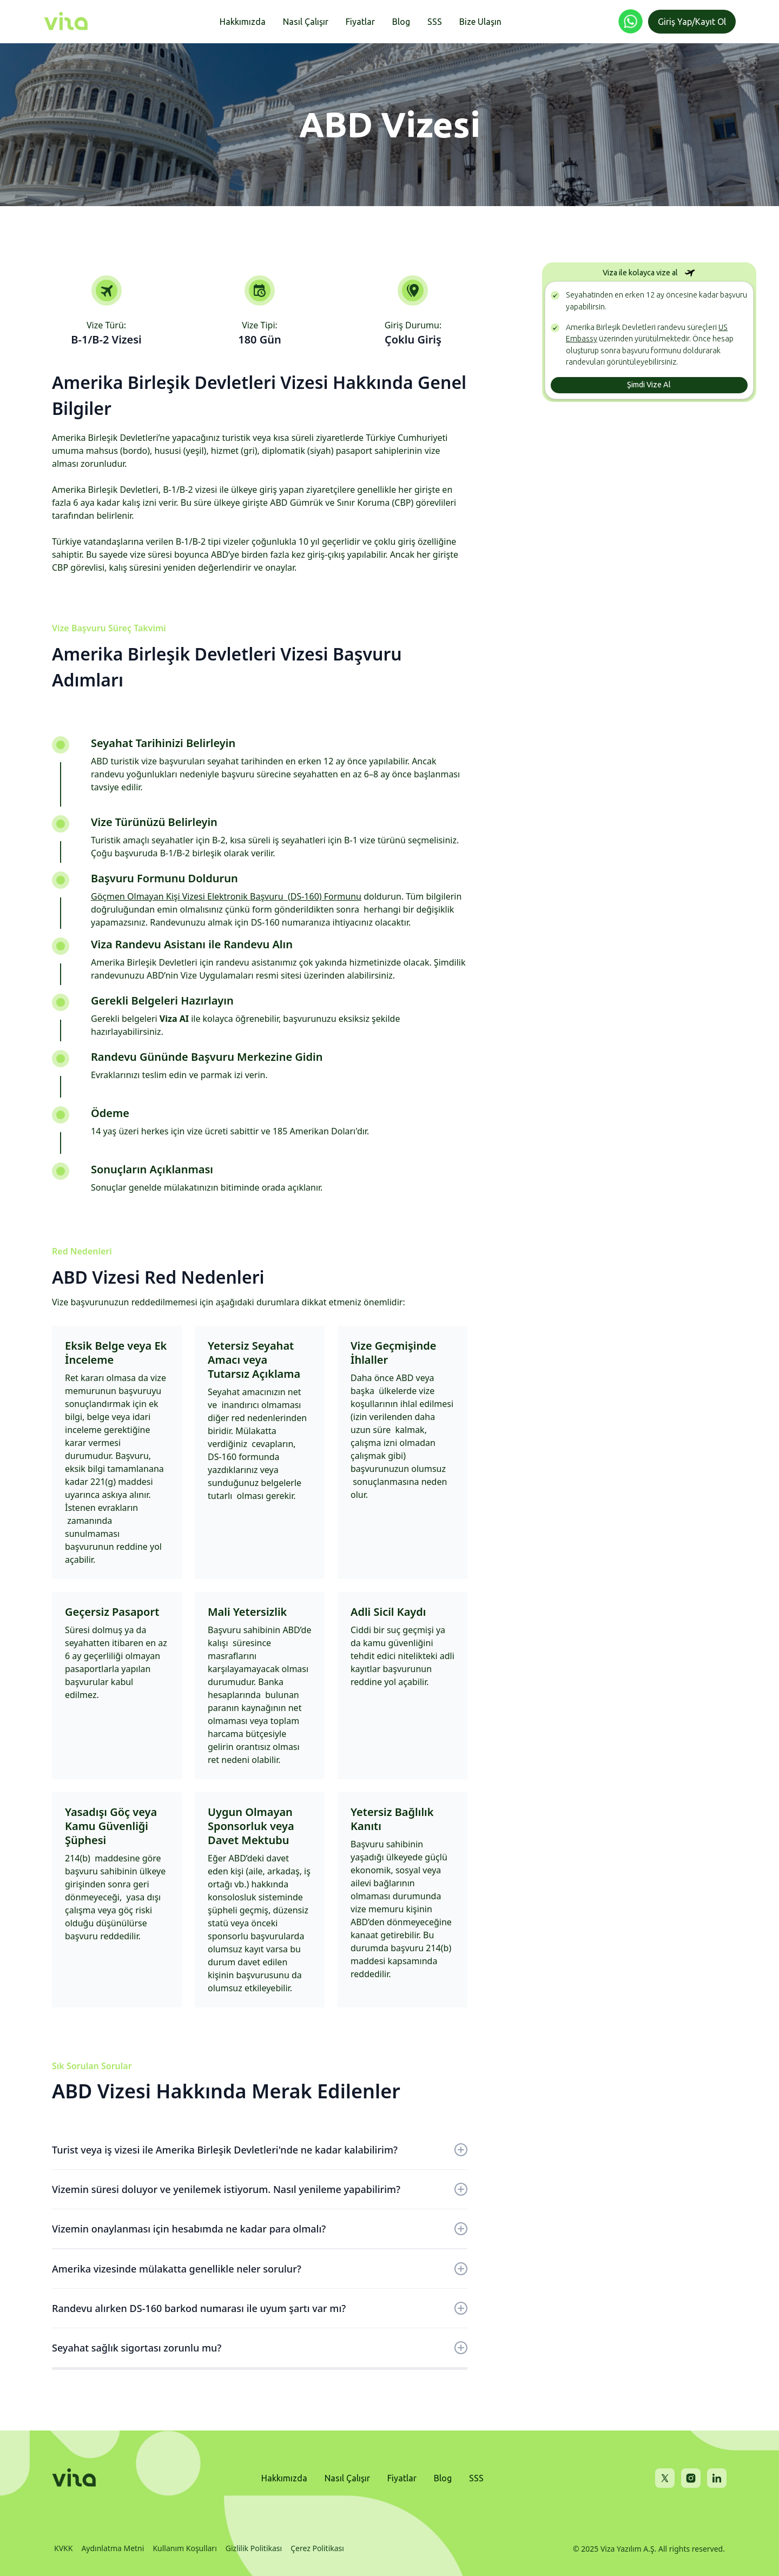 The height and width of the screenshot is (2576, 779). What do you see at coordinates (184, 2548) in the screenshot?
I see `Kullanım Koşulları` at bounding box center [184, 2548].